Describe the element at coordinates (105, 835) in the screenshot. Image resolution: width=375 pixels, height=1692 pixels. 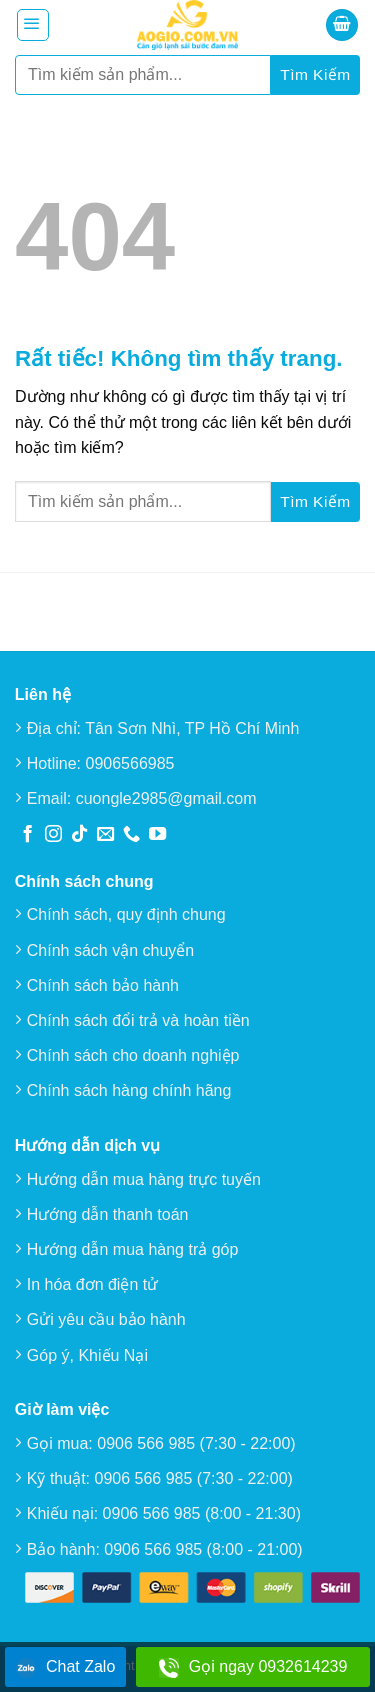
I see `[Gửi email cho chúng tôi]` at that location.